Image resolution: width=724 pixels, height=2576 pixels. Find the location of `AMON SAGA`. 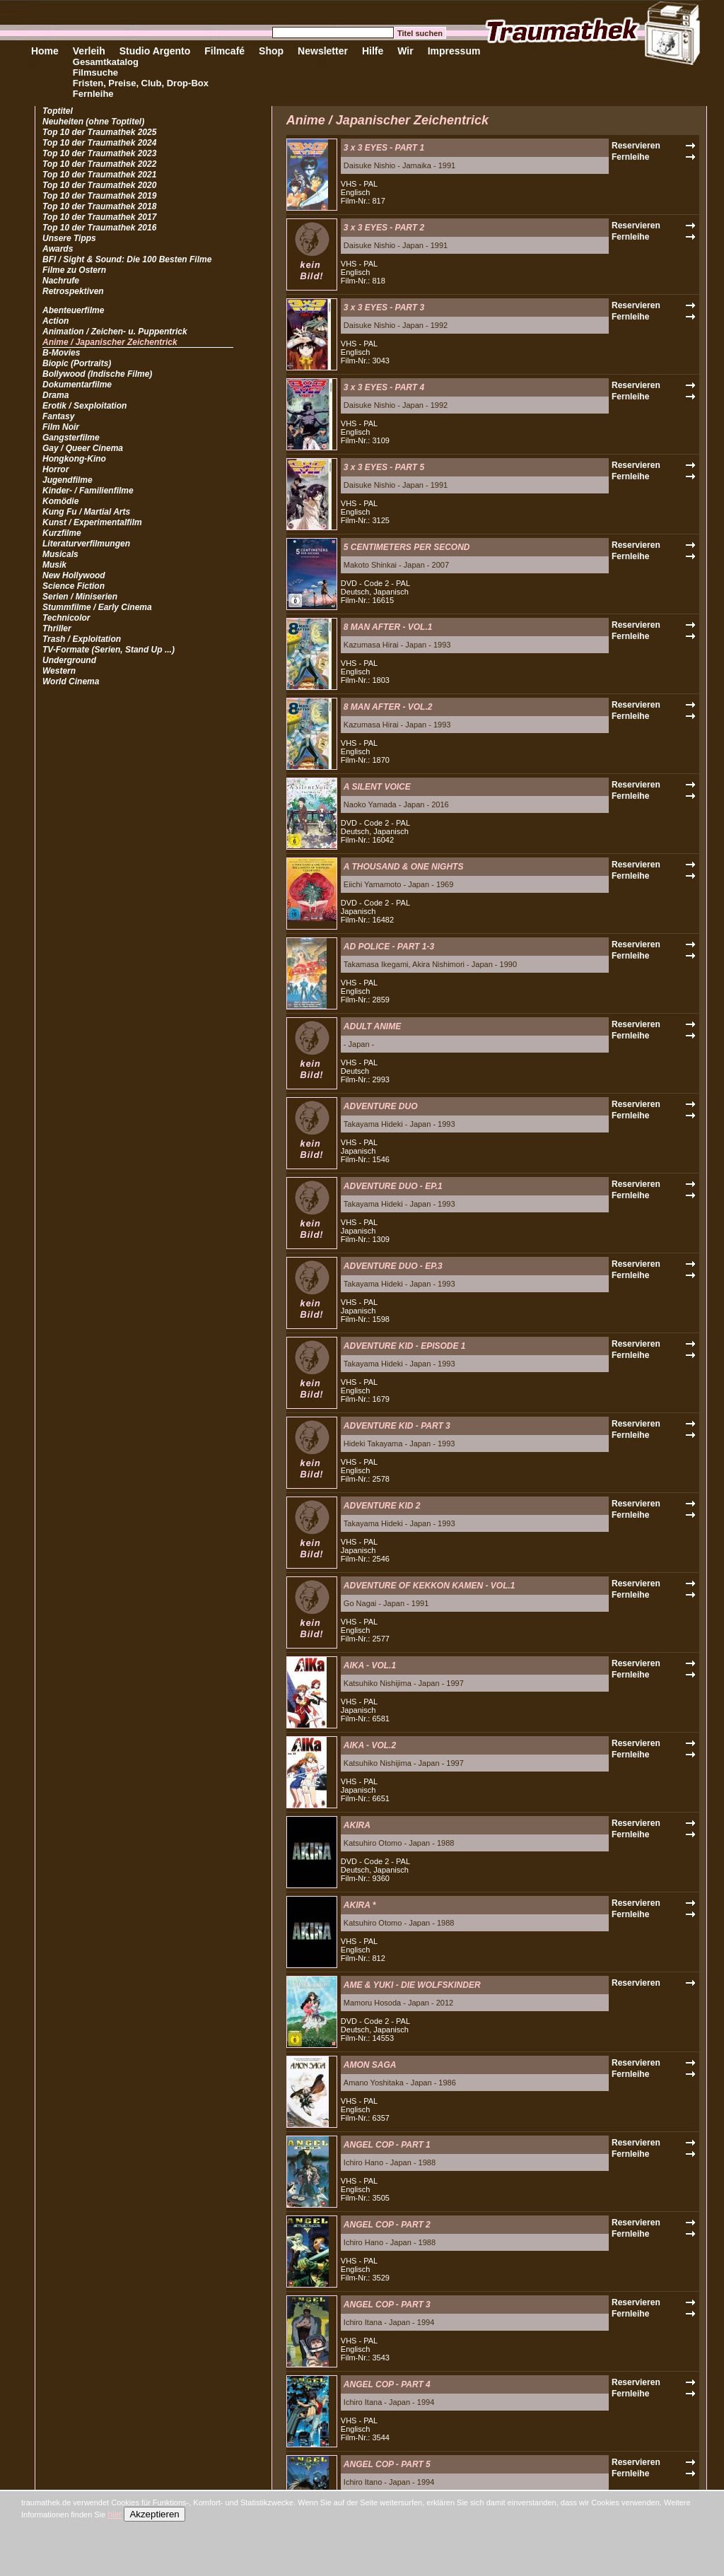

AMON SAGA is located at coordinates (370, 2065).